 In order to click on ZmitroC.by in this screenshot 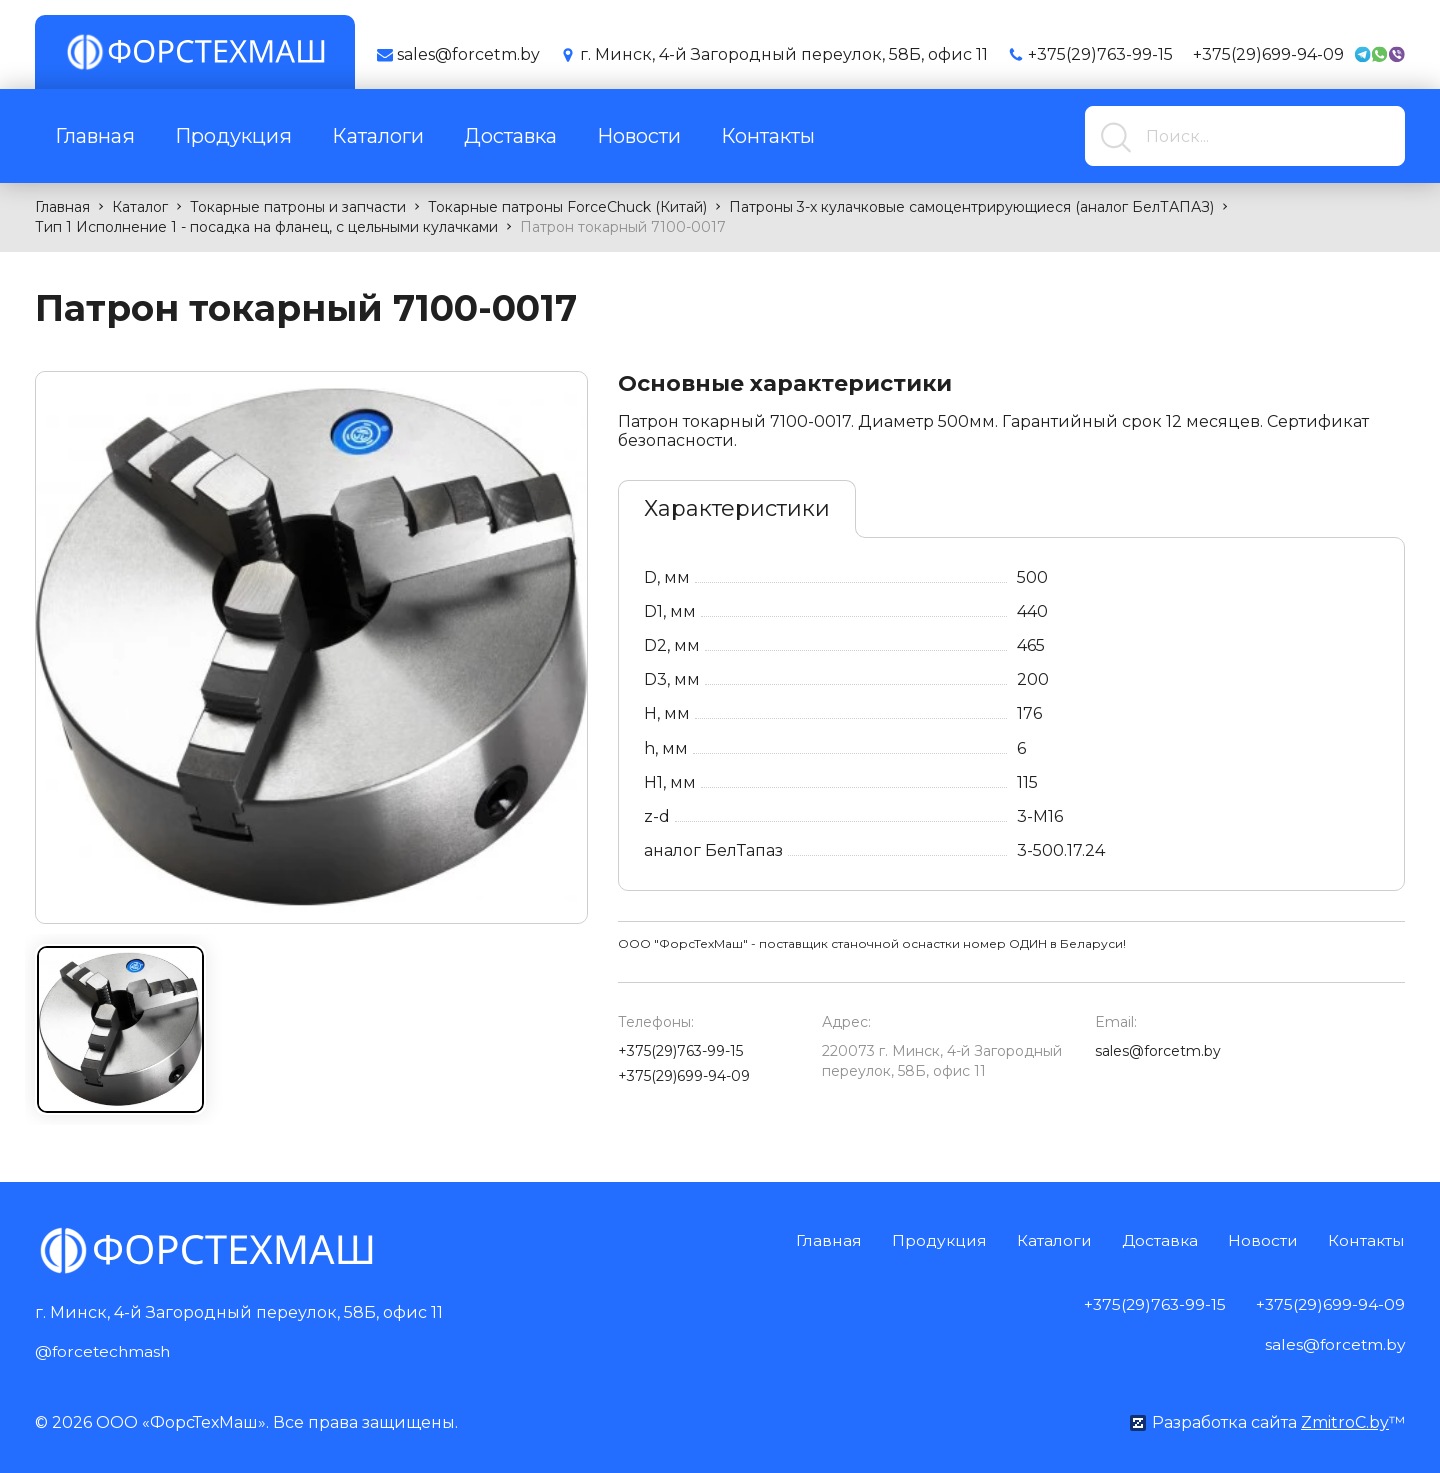, I will do `click(1345, 1421)`.